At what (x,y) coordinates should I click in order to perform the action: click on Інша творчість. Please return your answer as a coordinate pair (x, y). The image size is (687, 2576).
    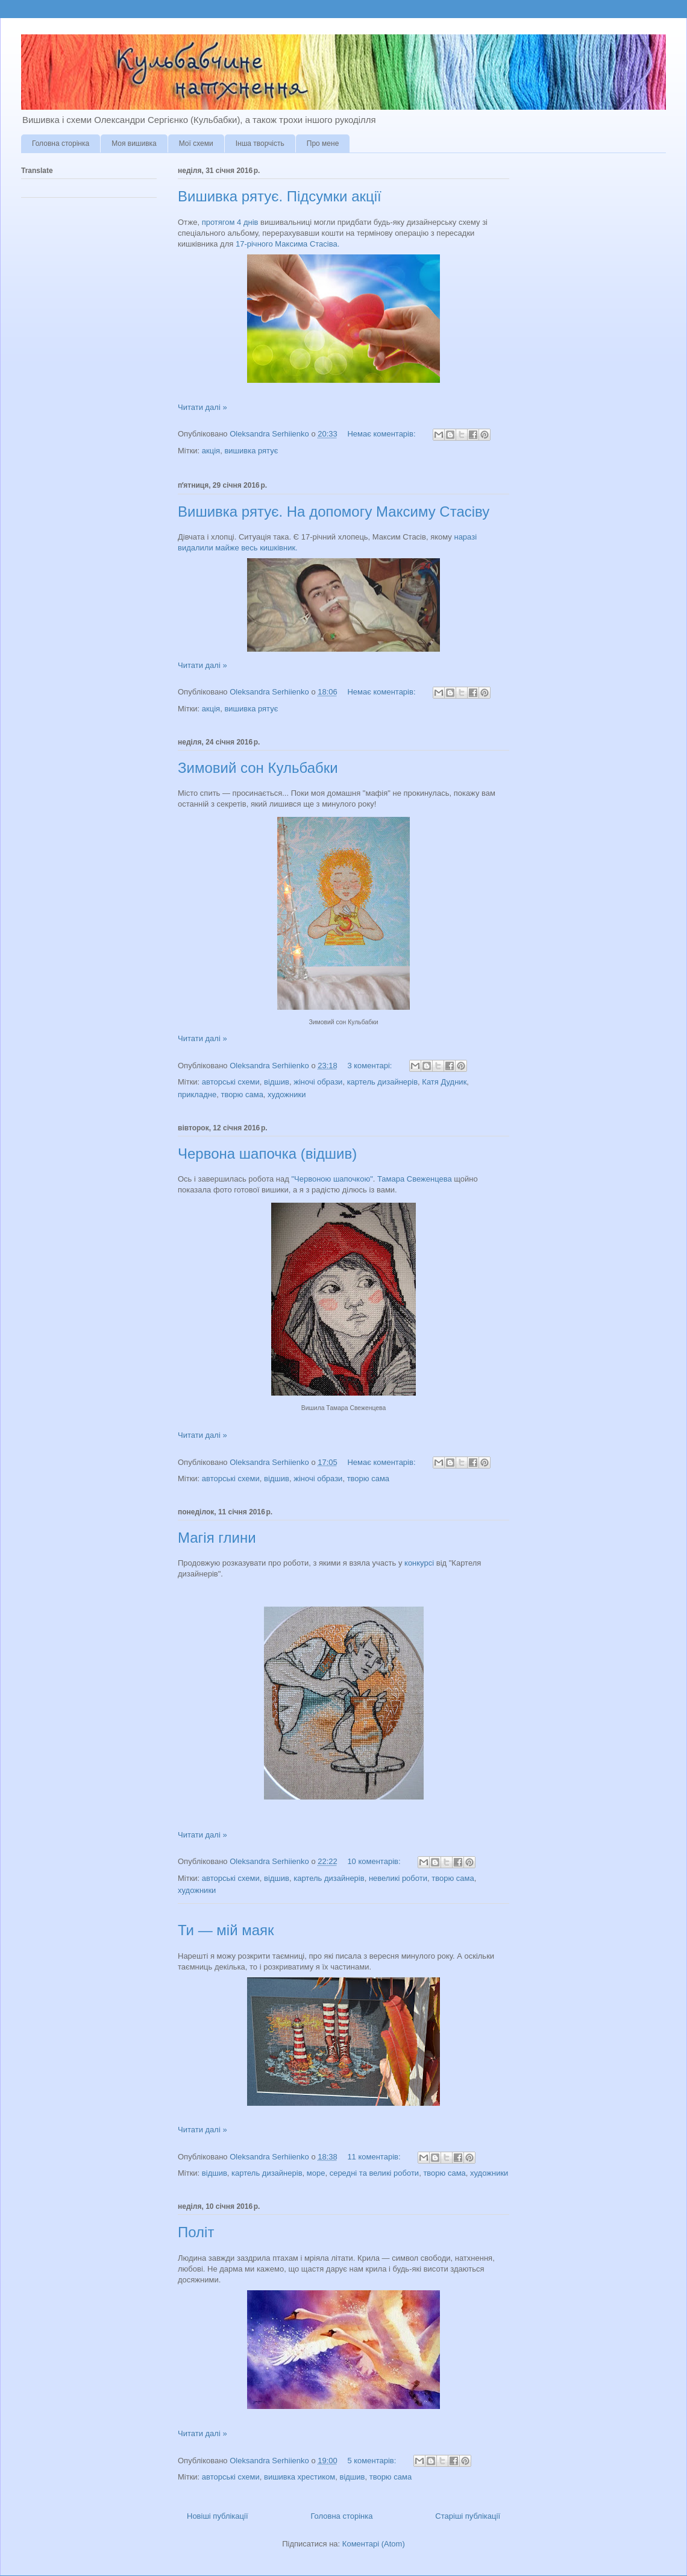
    Looking at the image, I should click on (260, 143).